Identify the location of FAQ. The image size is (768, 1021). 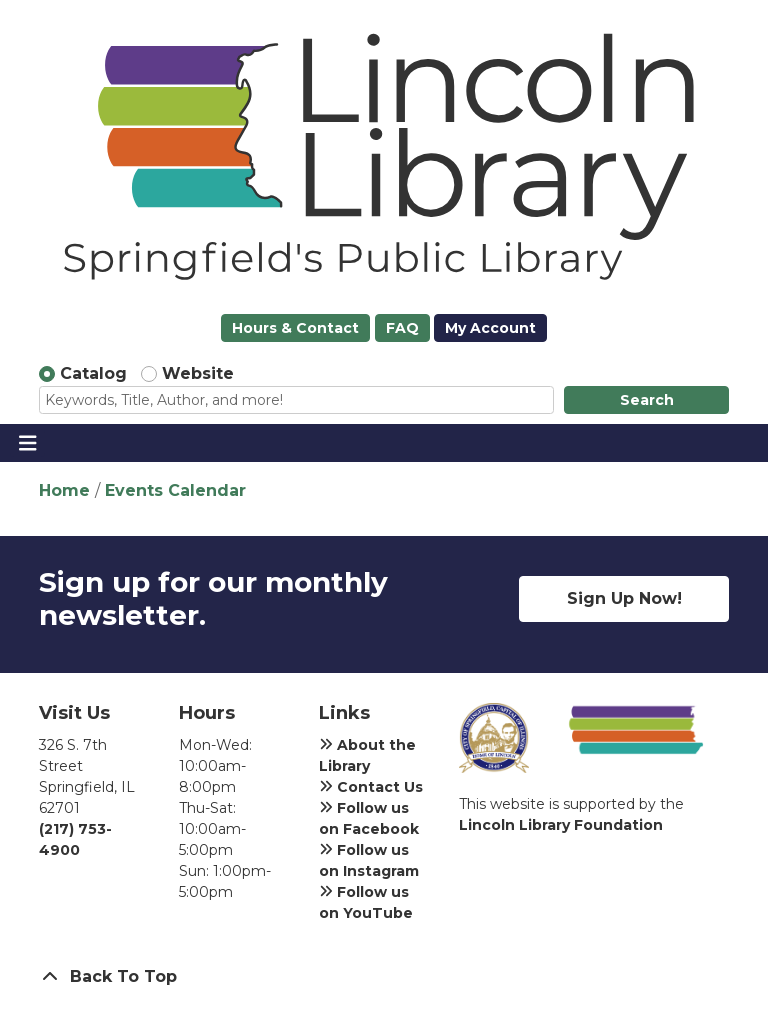
(402, 328).